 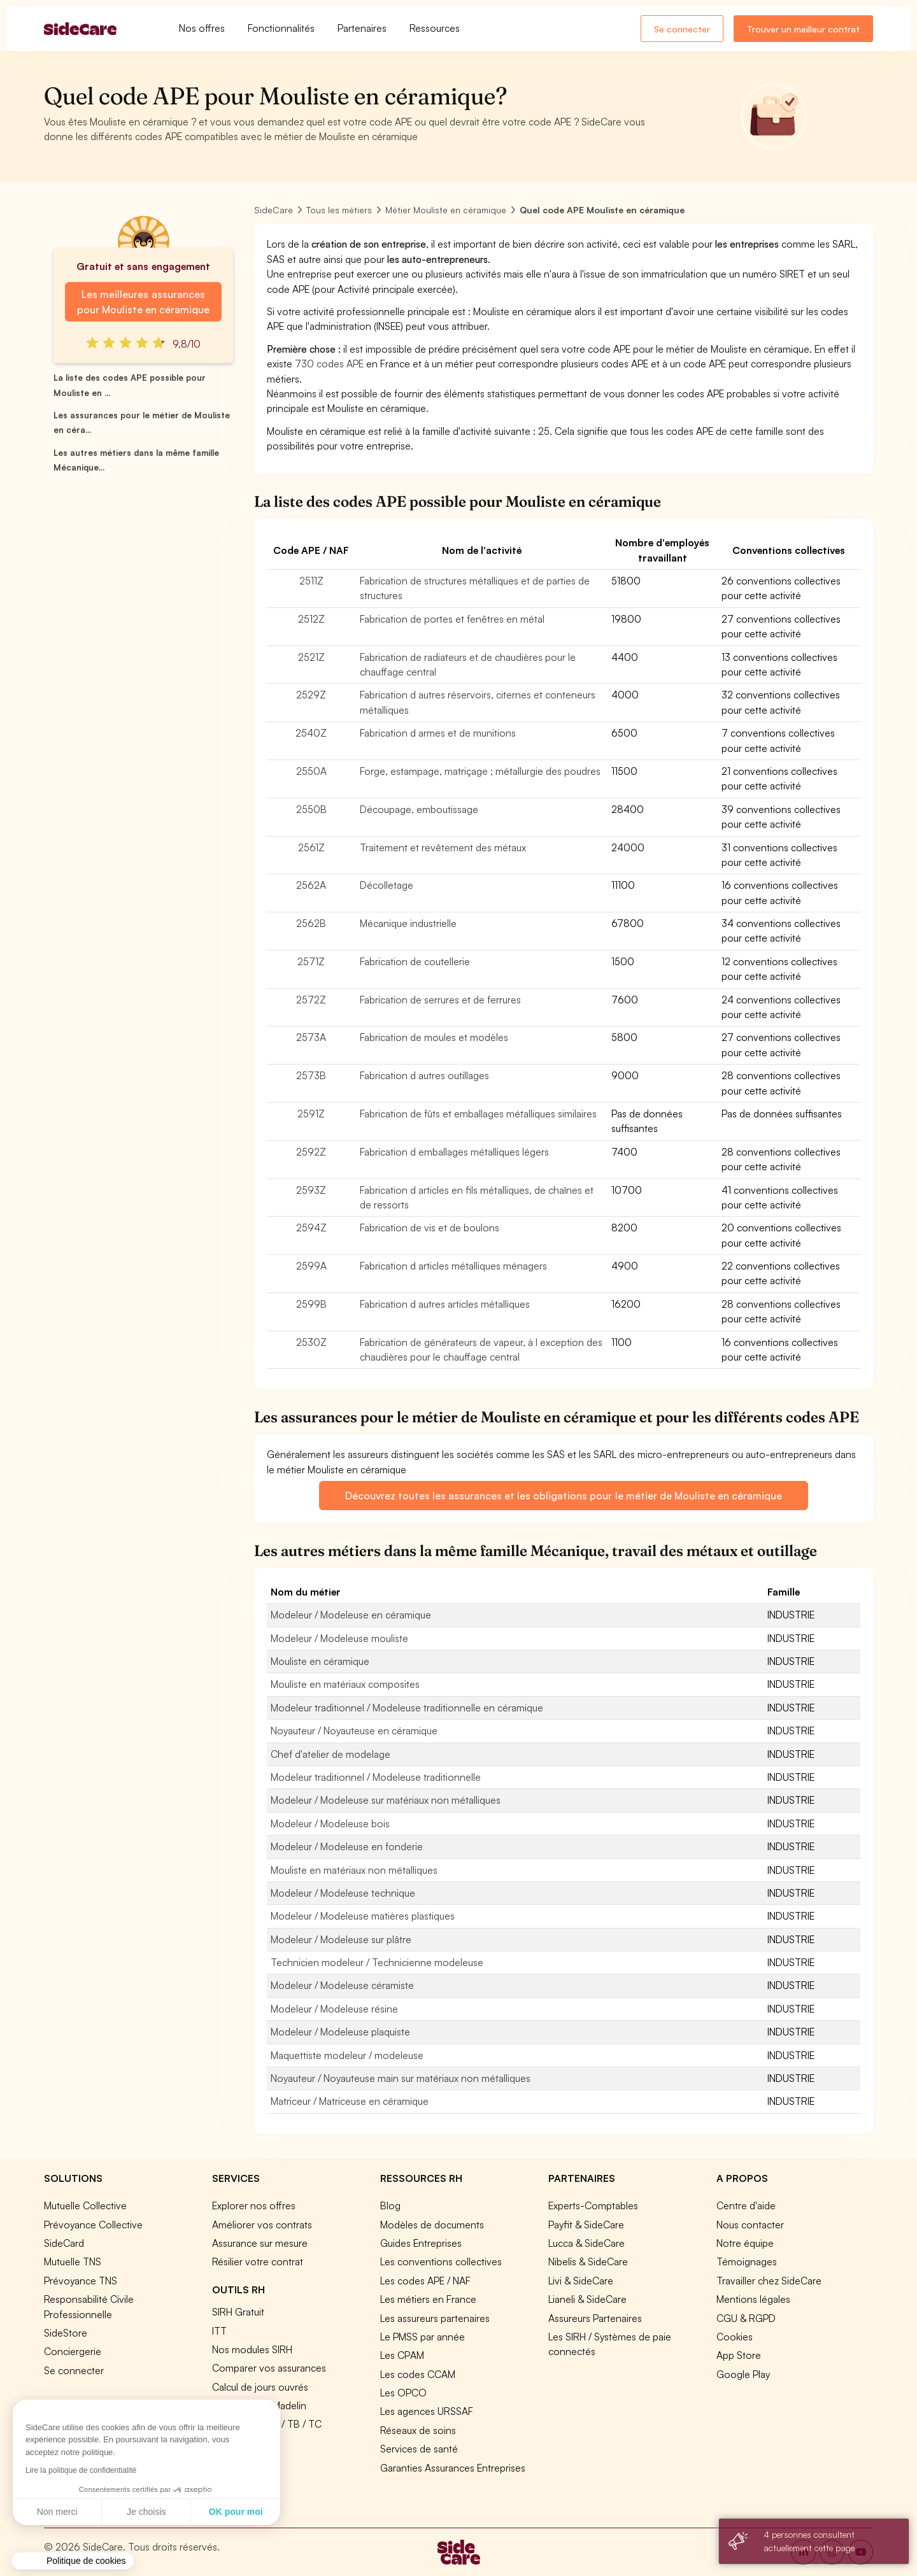 What do you see at coordinates (682, 29) in the screenshot?
I see `Se connecter` at bounding box center [682, 29].